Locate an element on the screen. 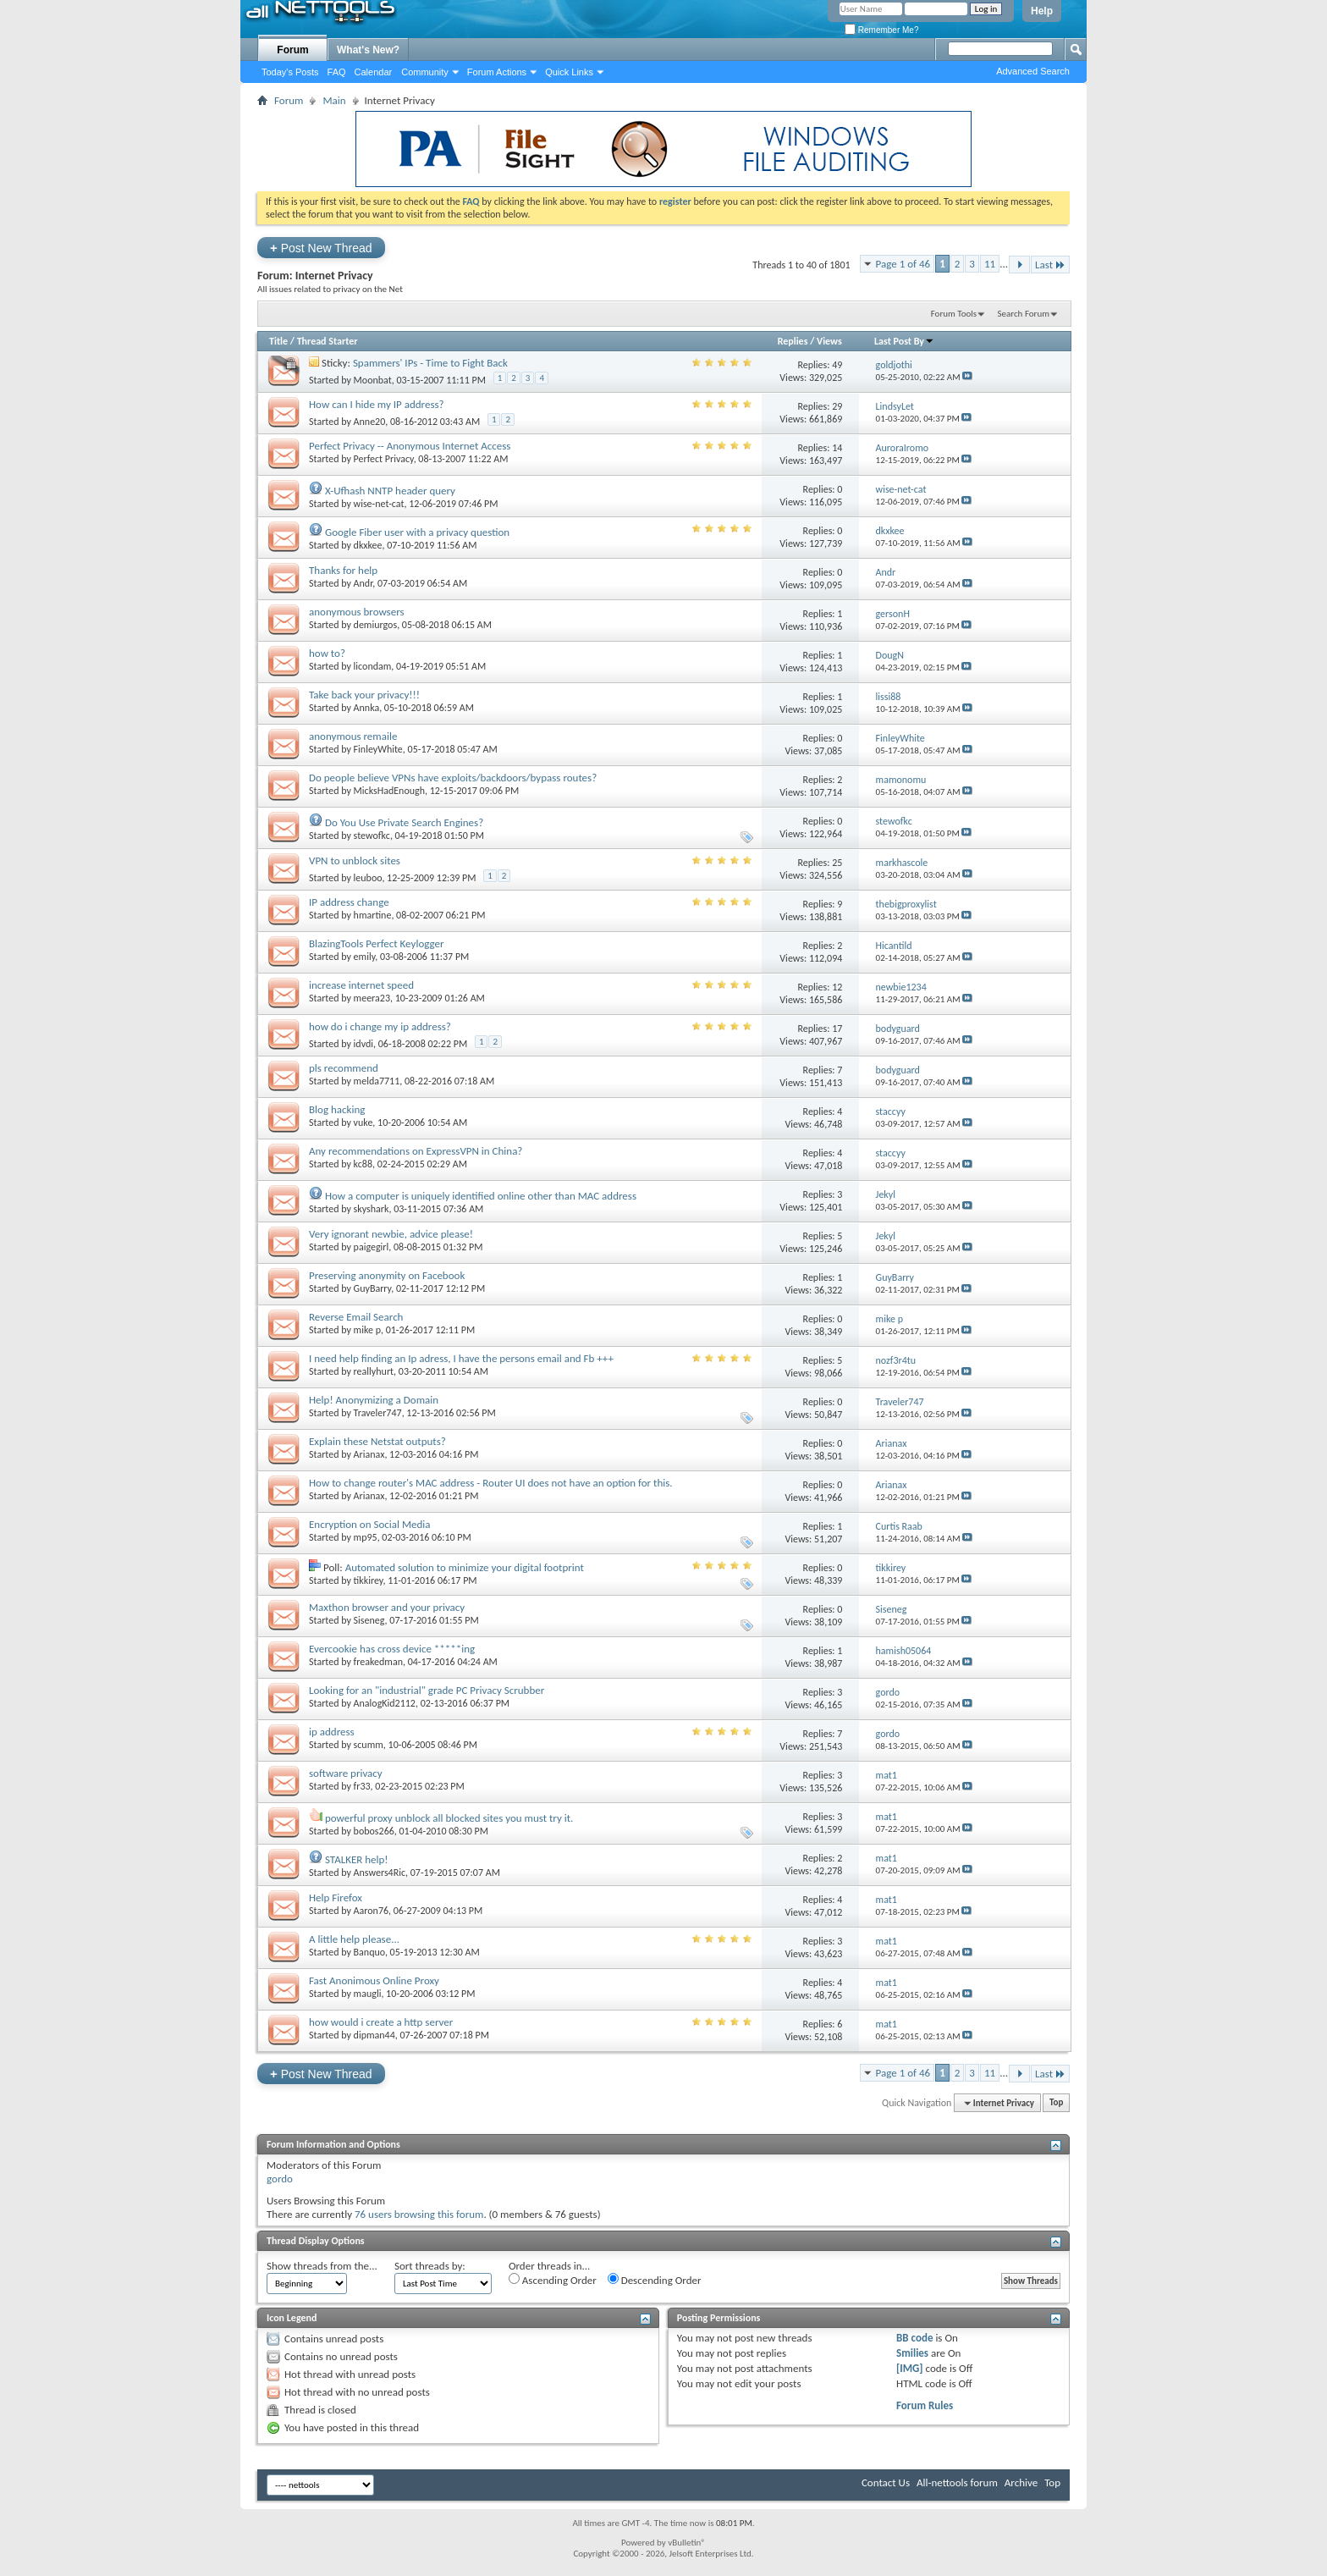 This screenshot has width=1327, height=2576. 12 is located at coordinates (837, 987).